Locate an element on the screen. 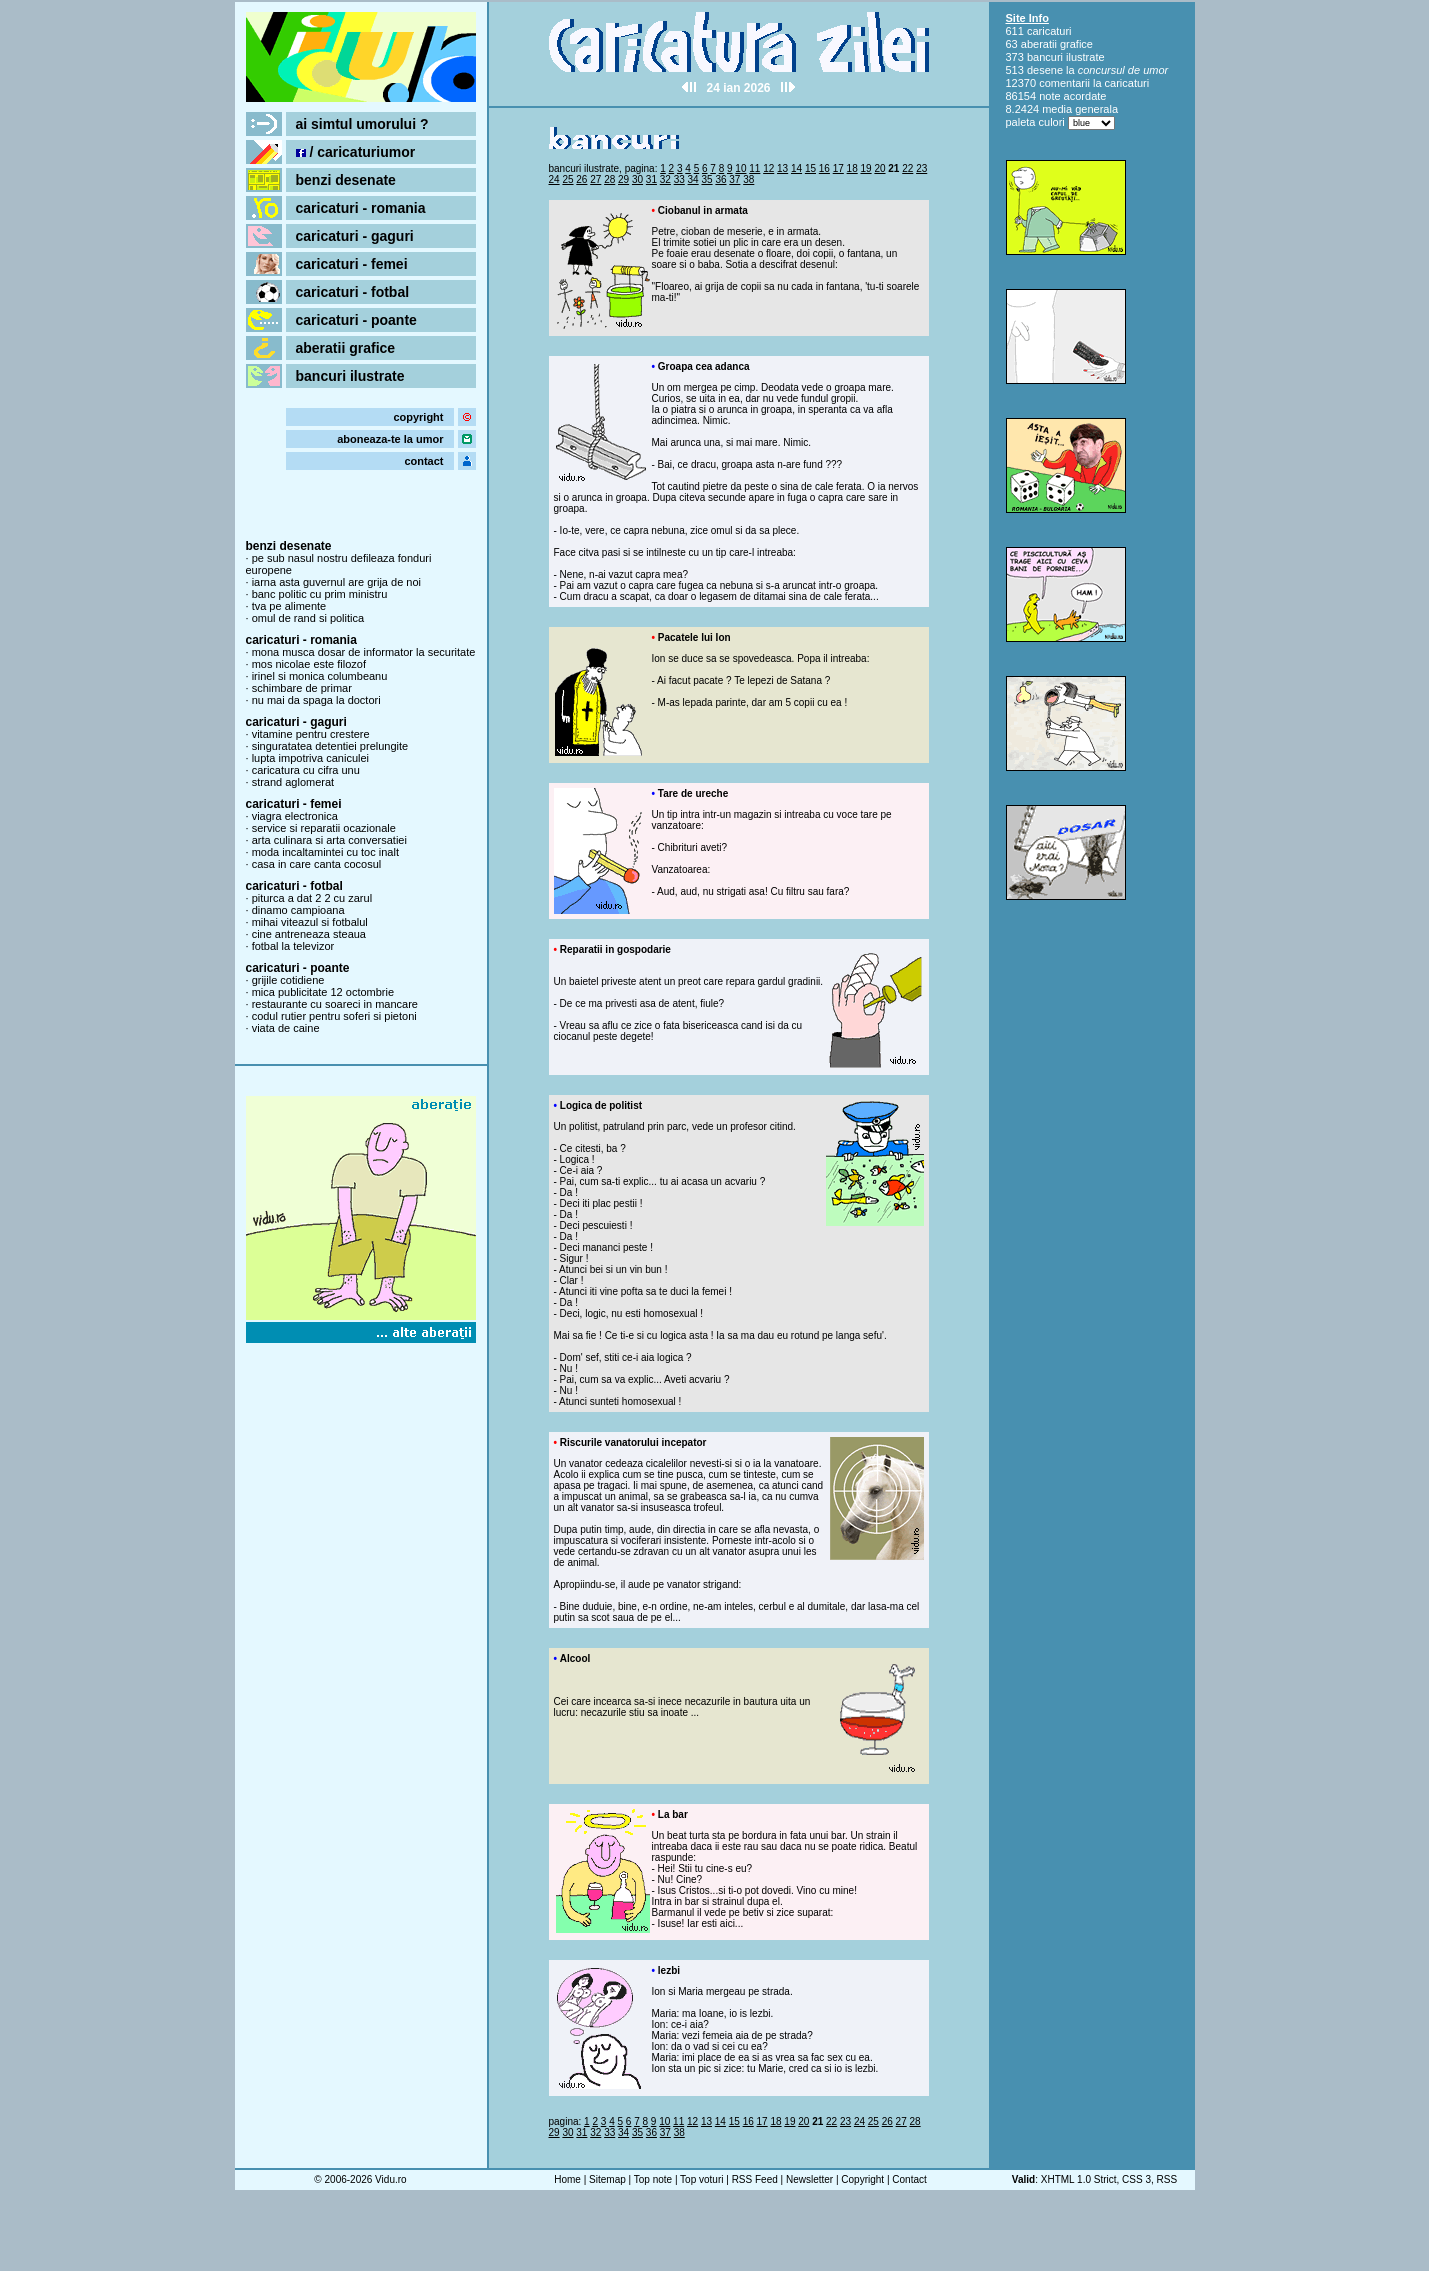 This screenshot has height=2271, width=1429. 30 is located at coordinates (637, 179).